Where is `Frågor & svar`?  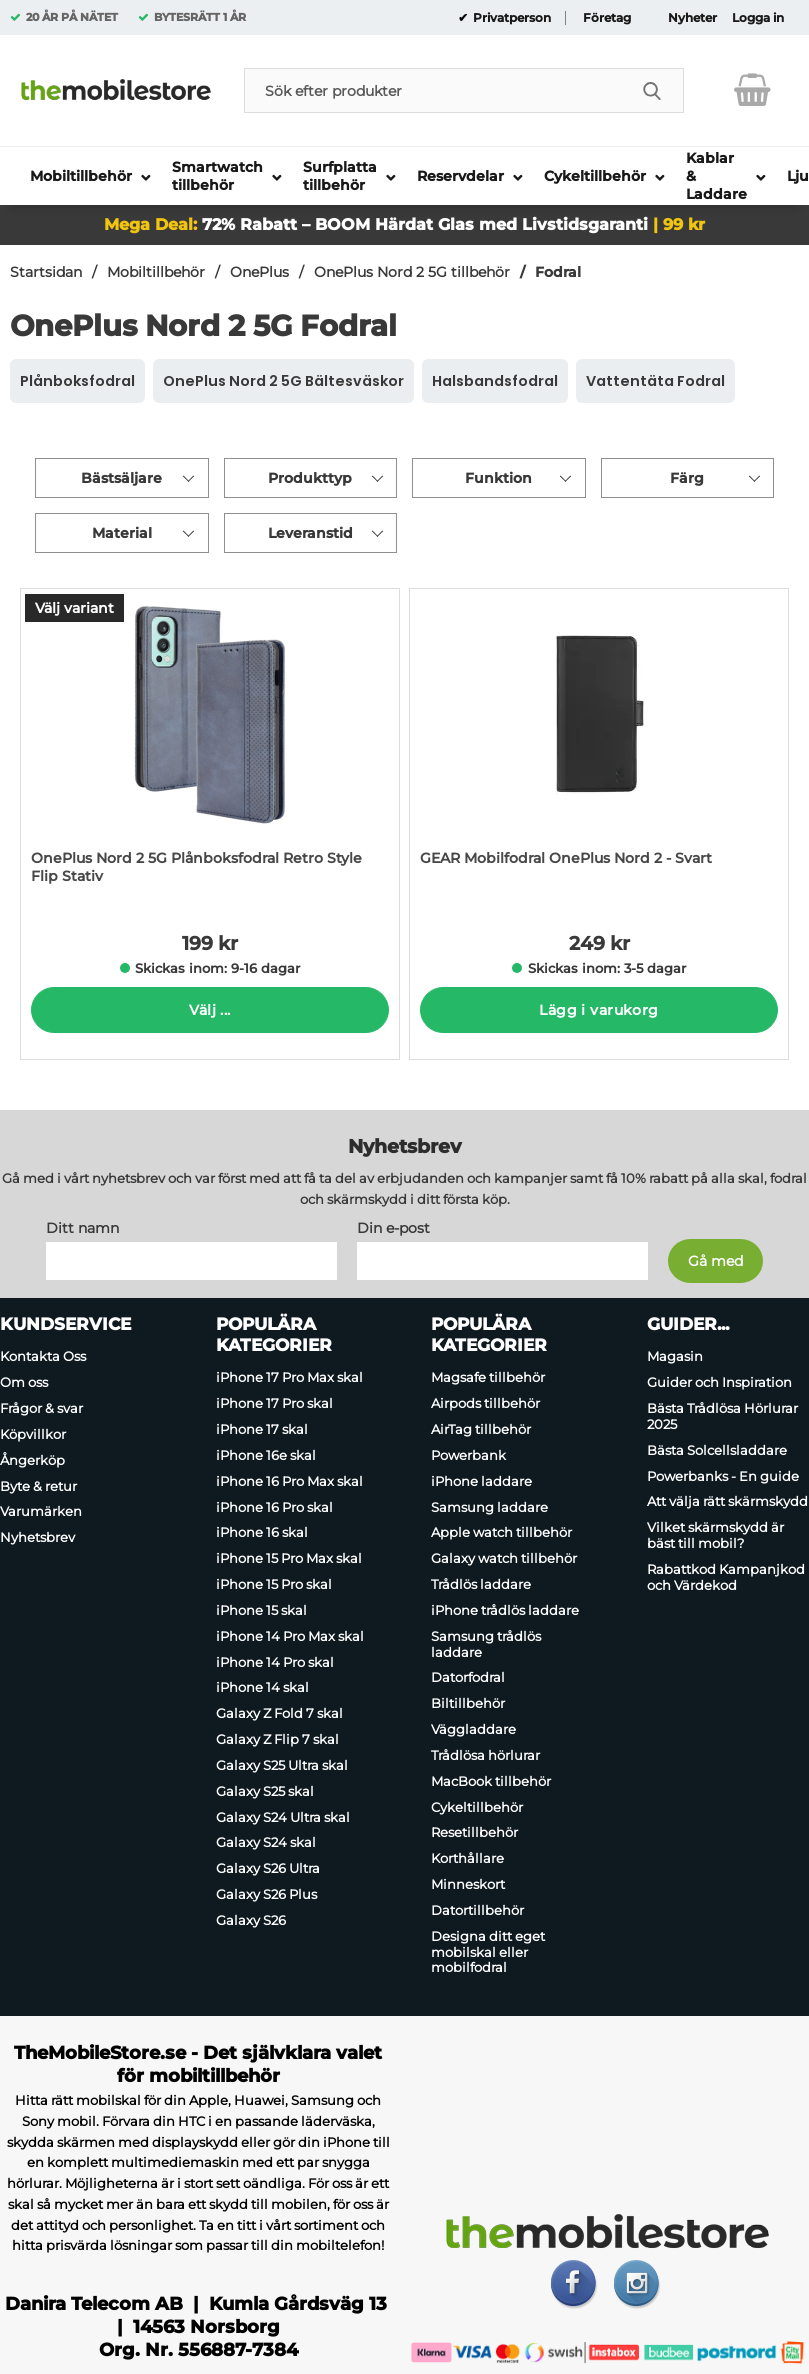
Frågor & svar is located at coordinates (41, 1408).